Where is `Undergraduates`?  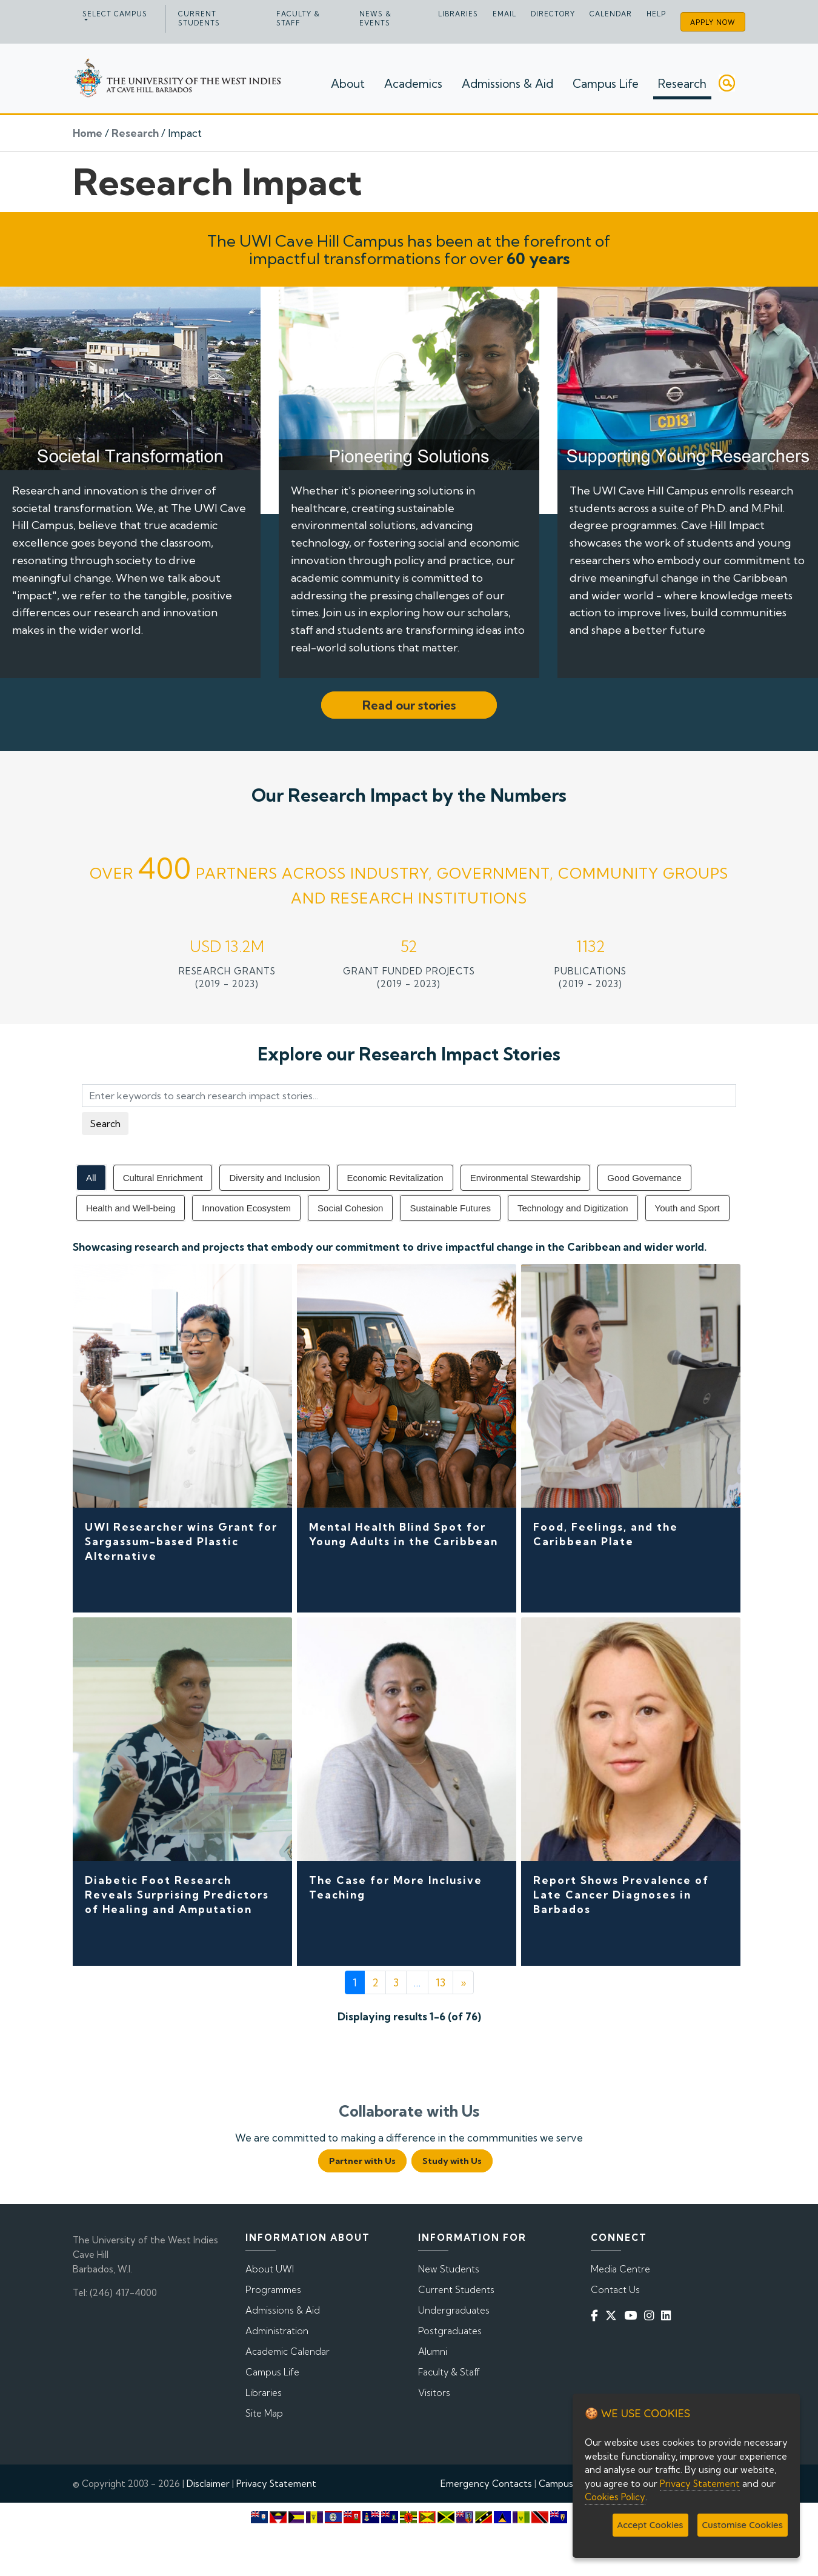
Undergraduates is located at coordinates (454, 2310).